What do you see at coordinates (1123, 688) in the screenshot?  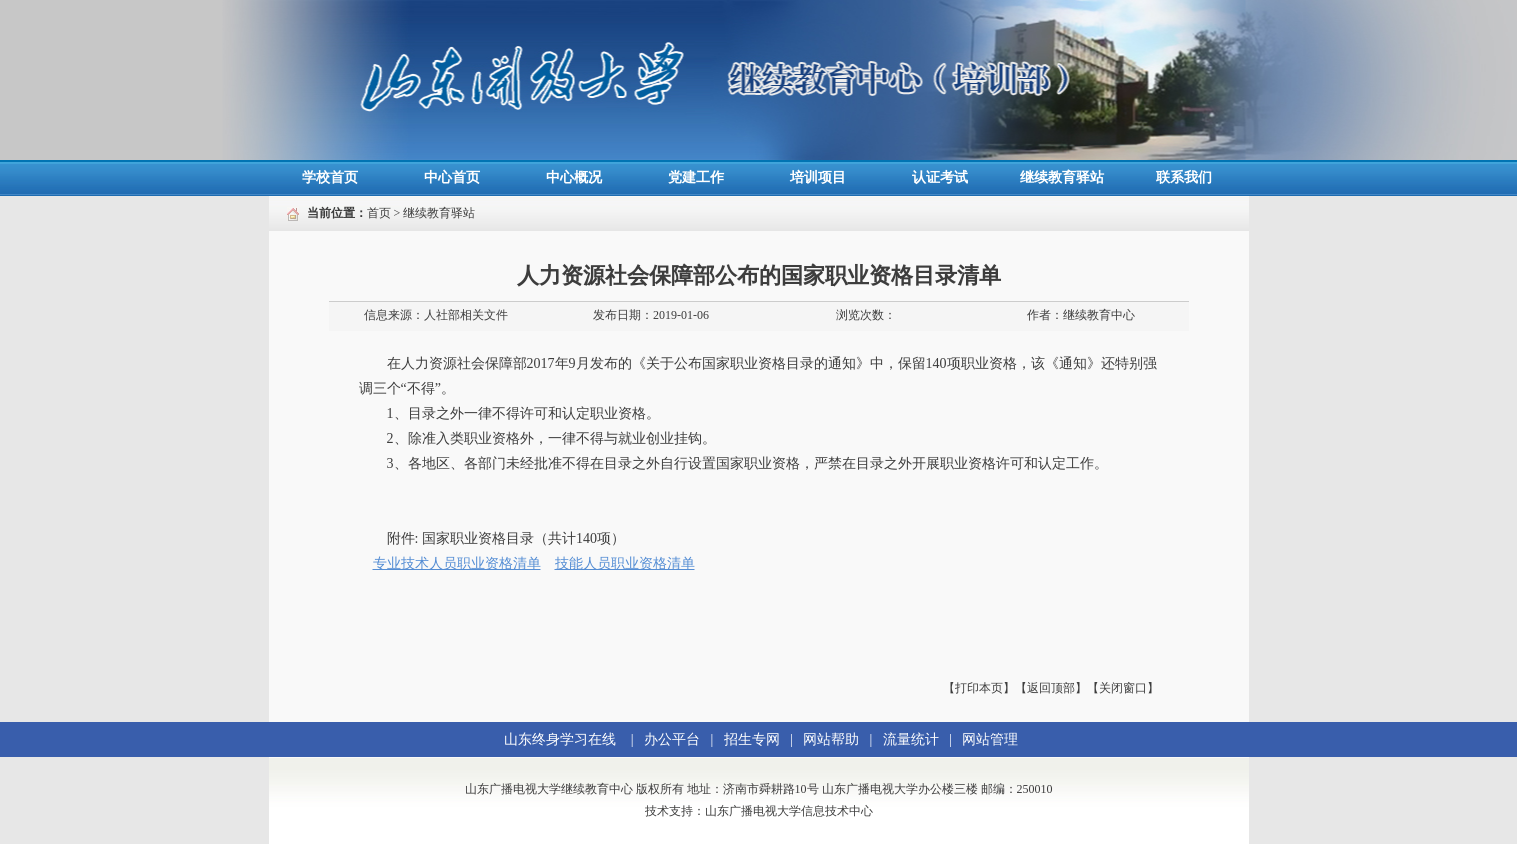 I see `【关闭窗口】` at bounding box center [1123, 688].